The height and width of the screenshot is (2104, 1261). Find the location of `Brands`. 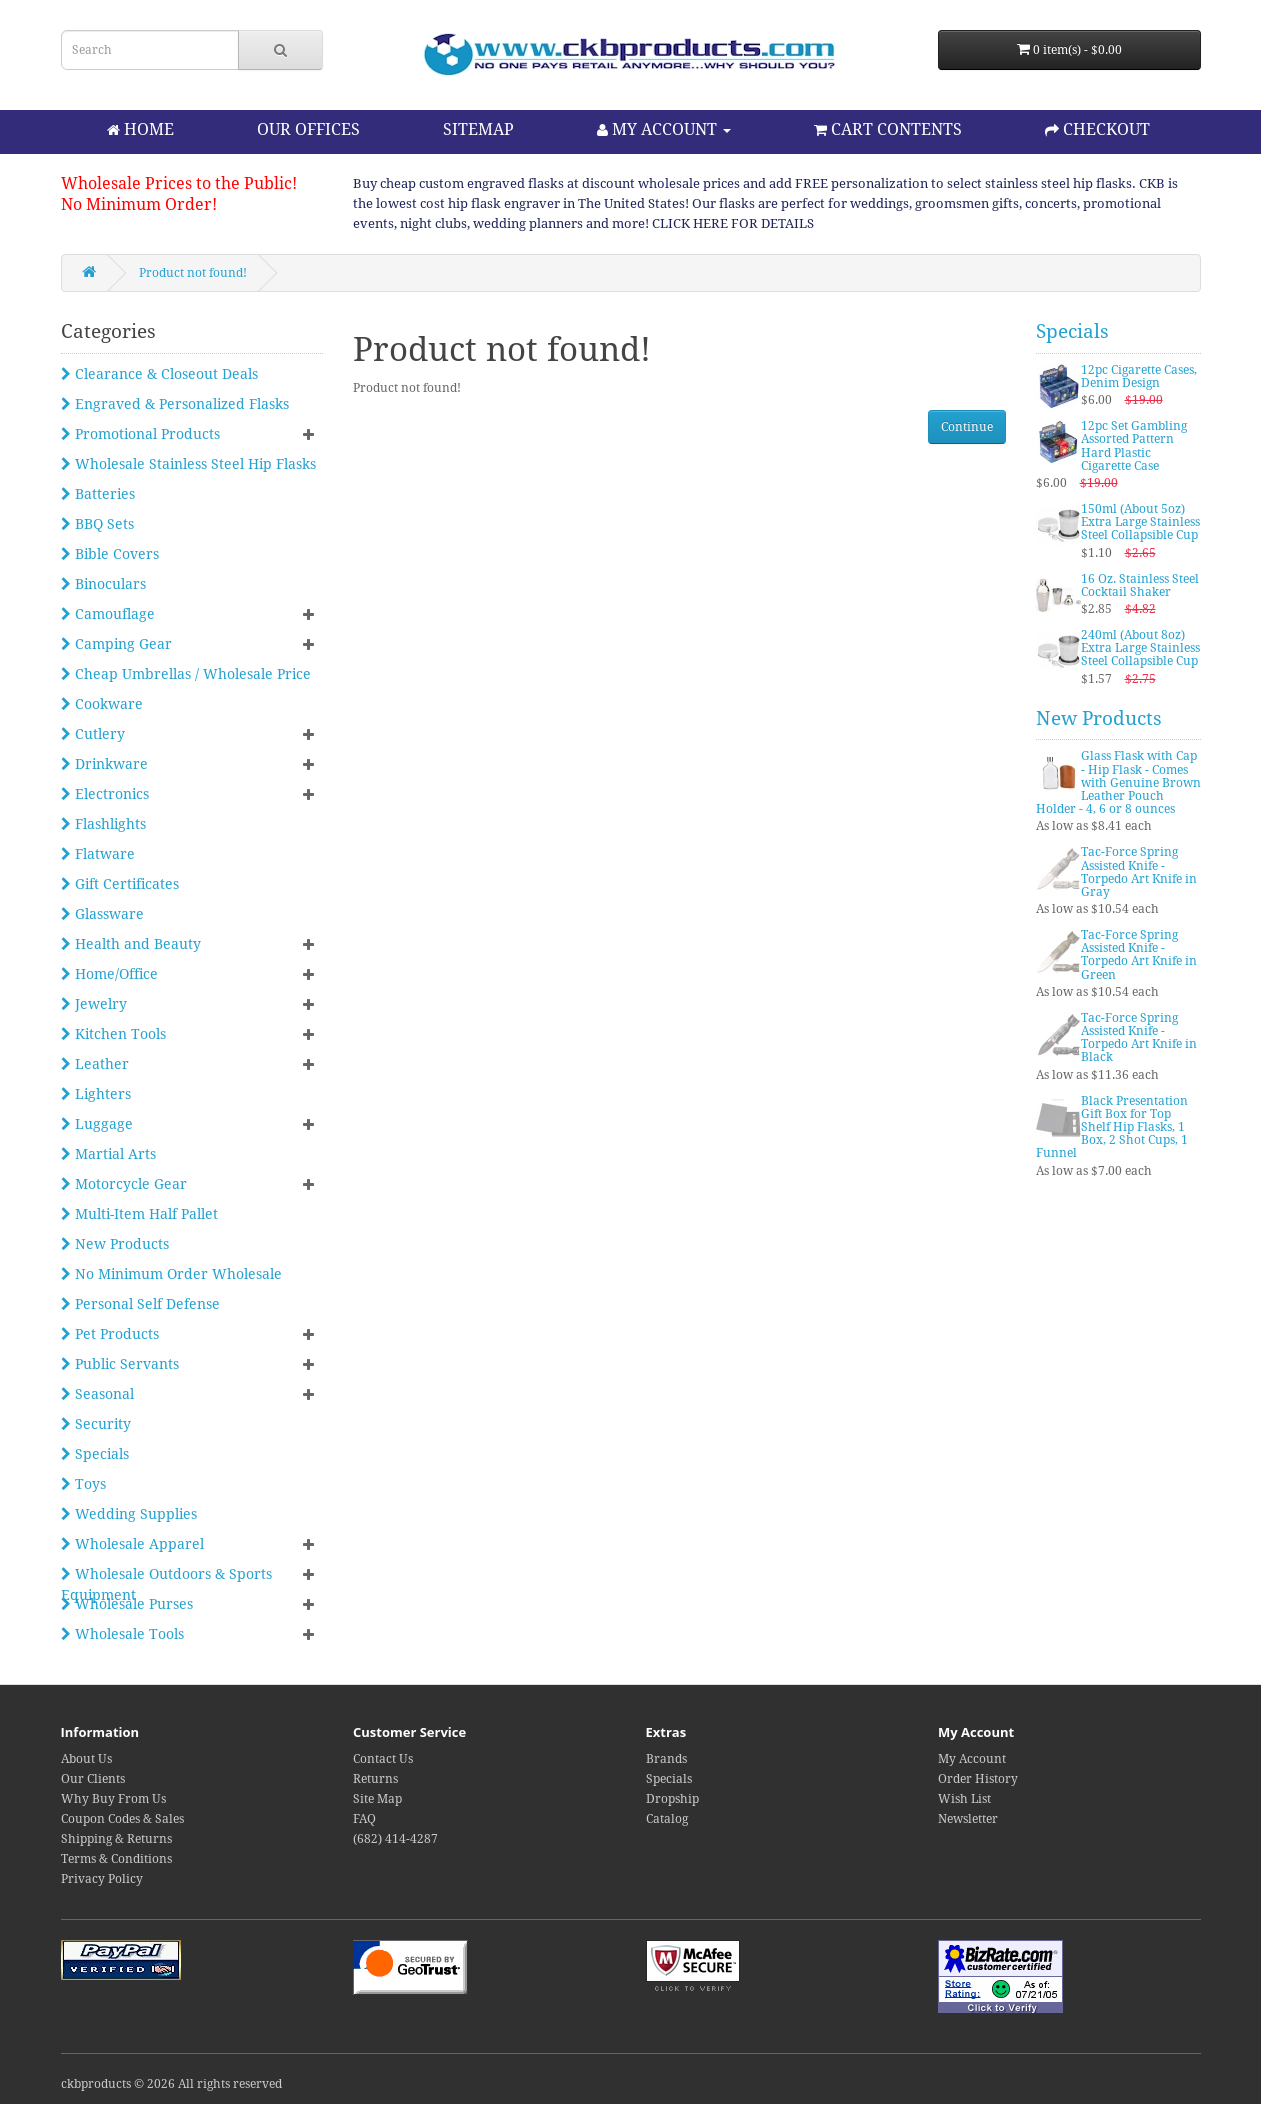

Brands is located at coordinates (666, 1759).